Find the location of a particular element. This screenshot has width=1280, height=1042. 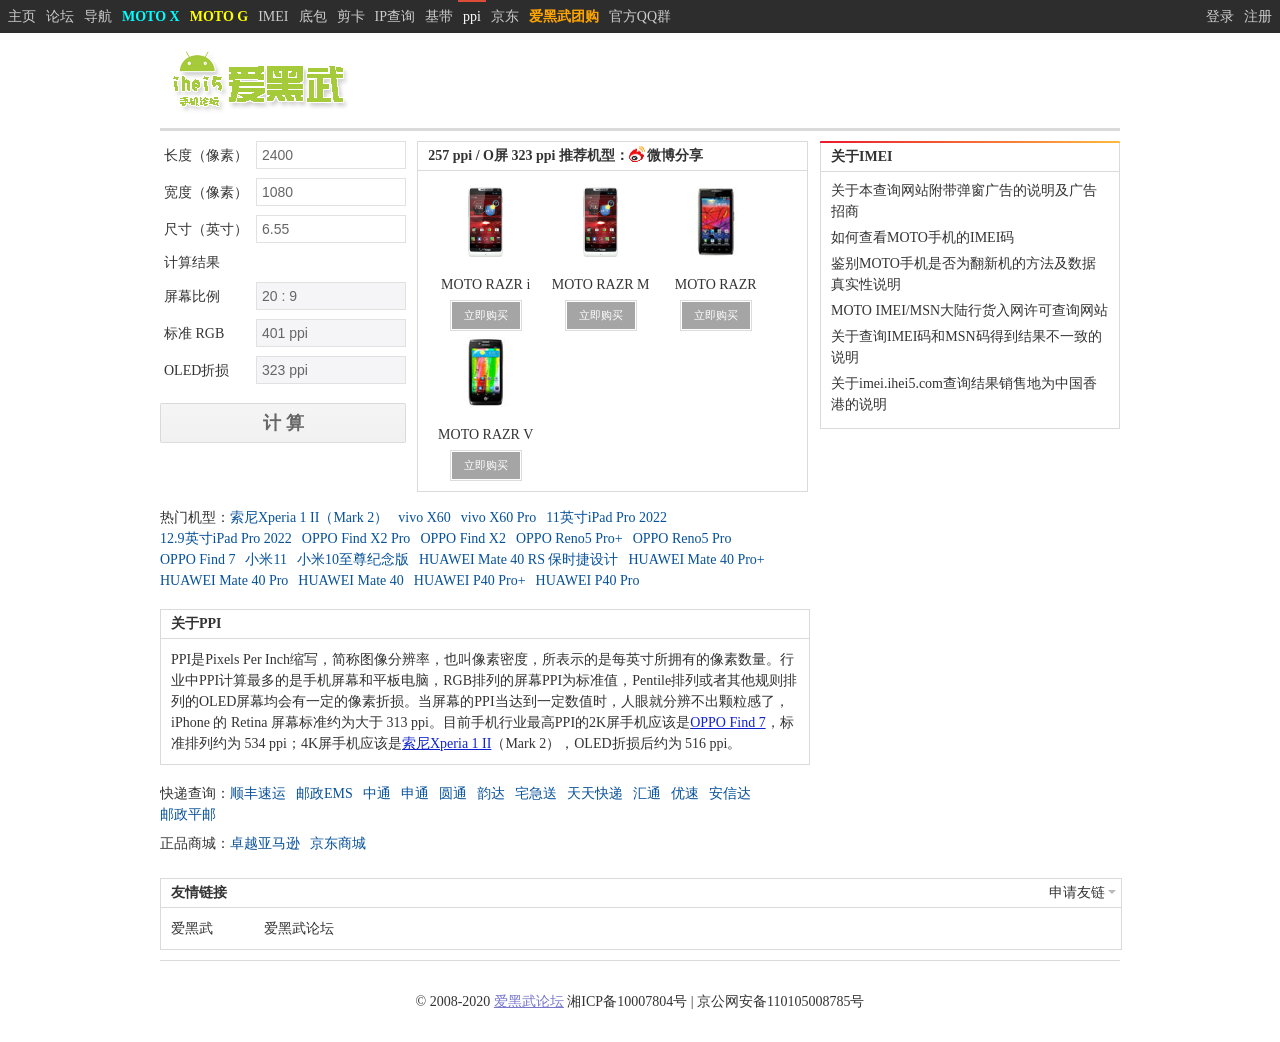

基带 is located at coordinates (439, 16).